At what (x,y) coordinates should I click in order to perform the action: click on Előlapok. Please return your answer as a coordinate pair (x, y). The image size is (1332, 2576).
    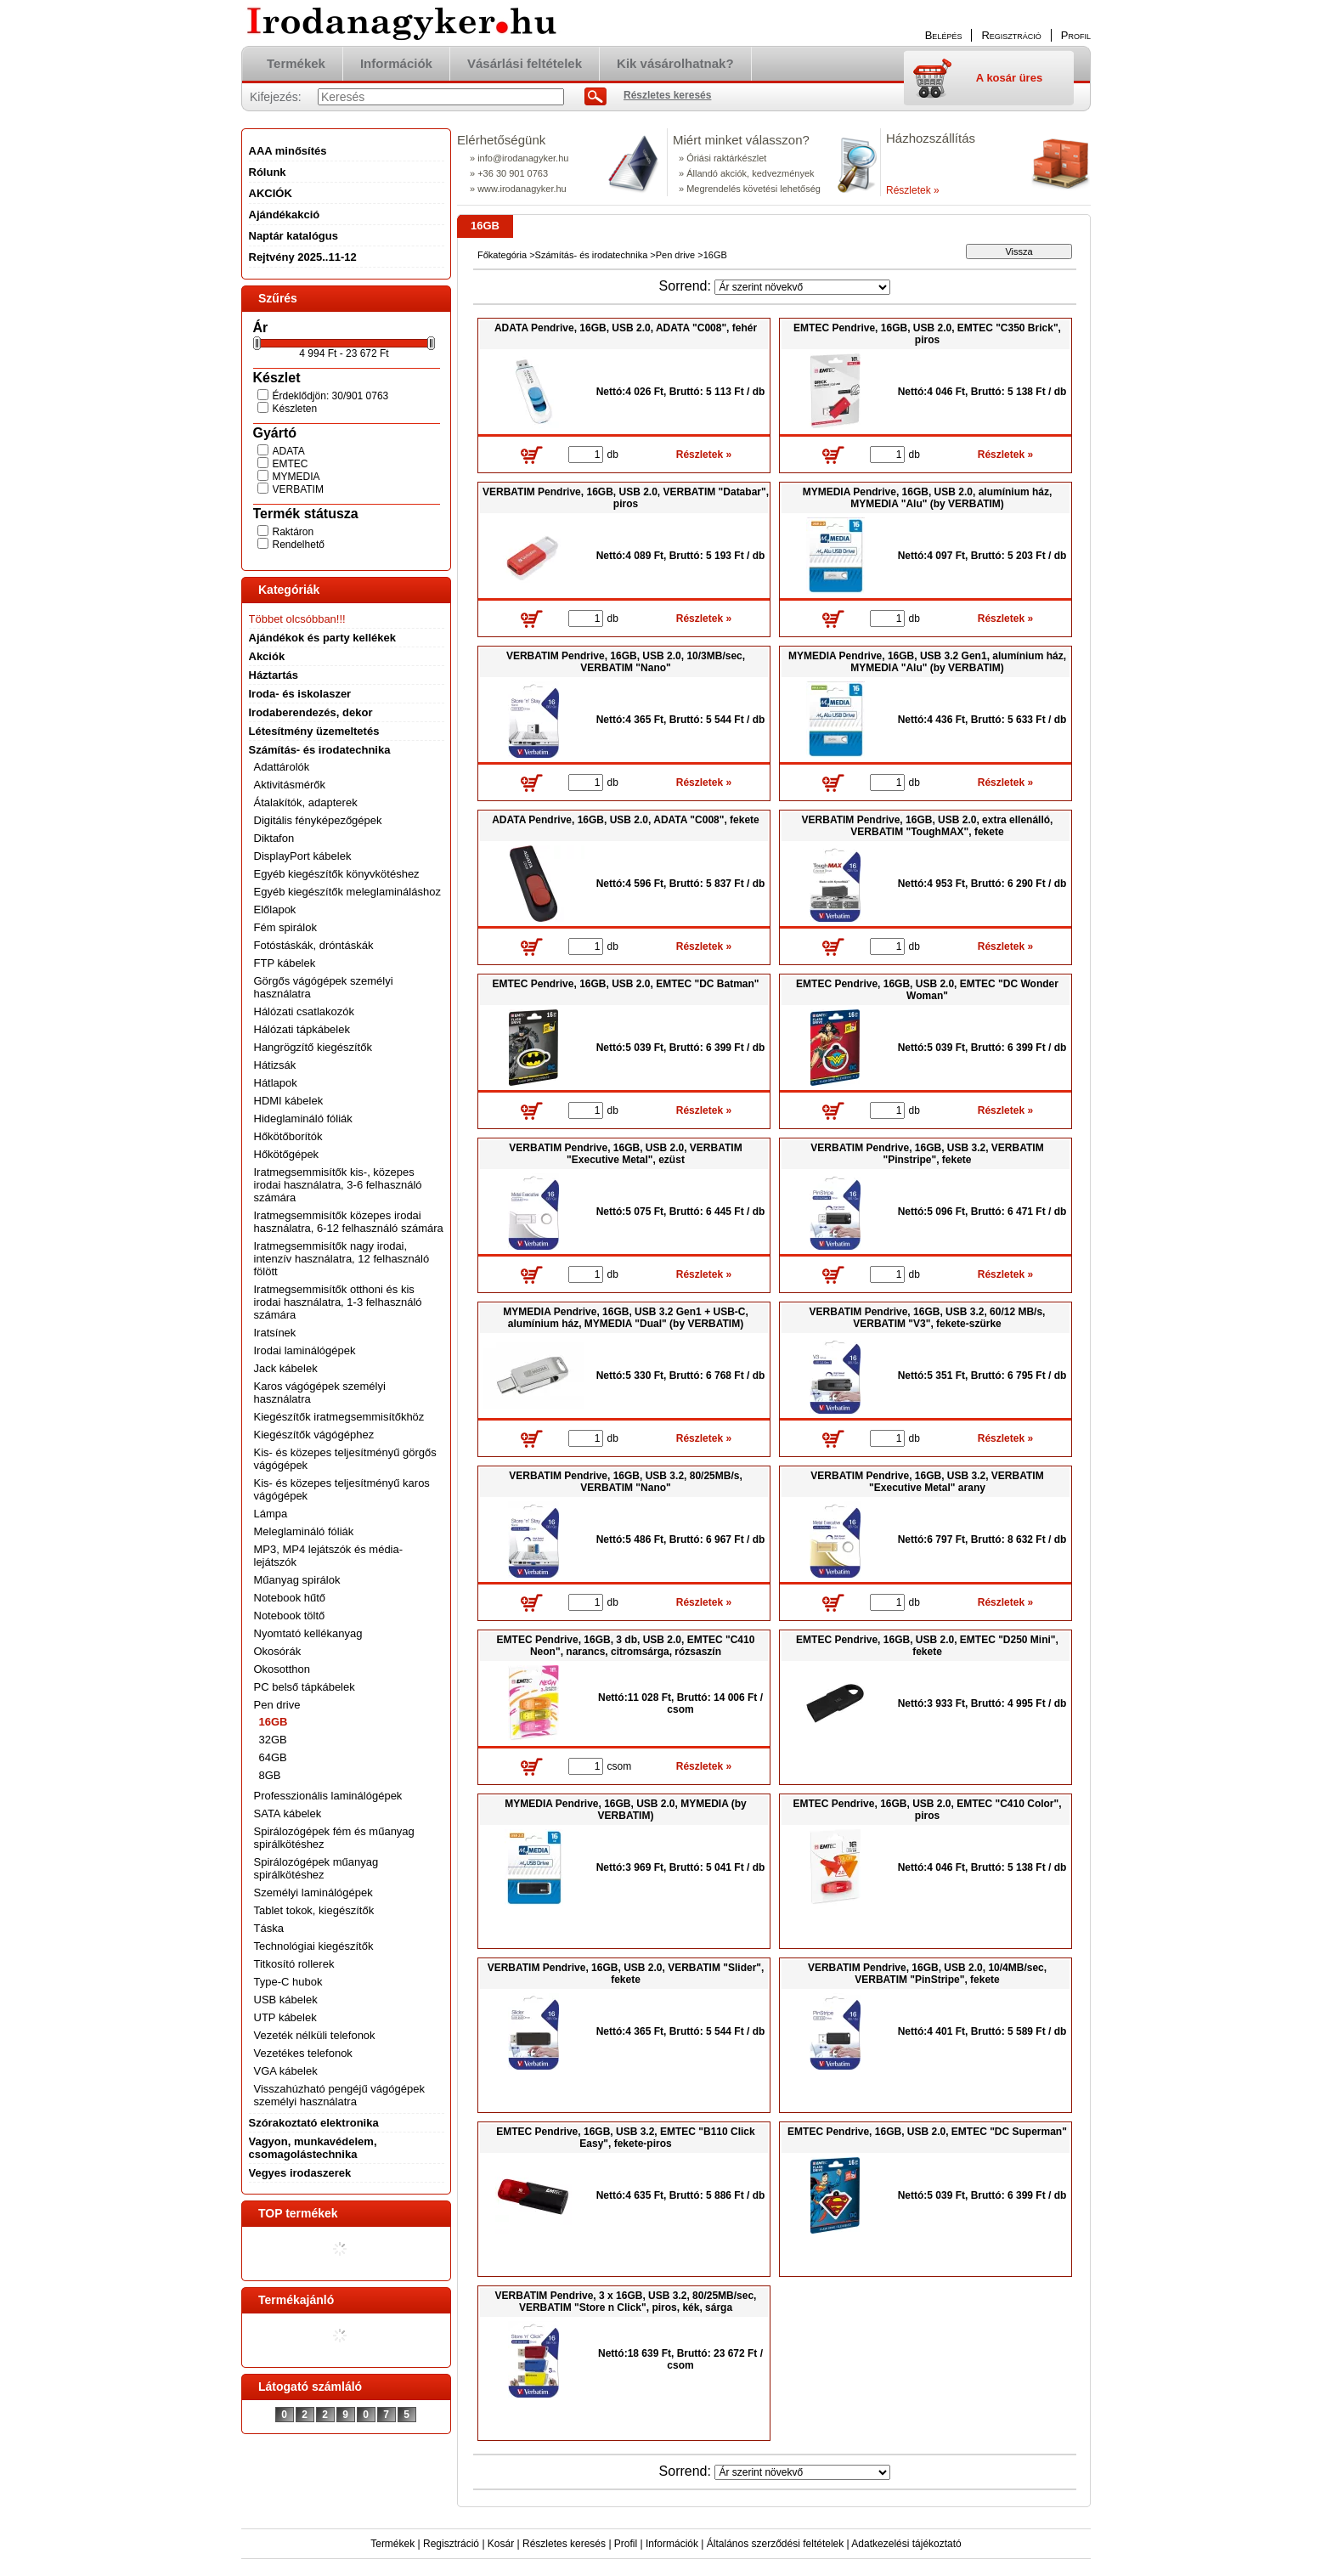
    Looking at the image, I should click on (275, 909).